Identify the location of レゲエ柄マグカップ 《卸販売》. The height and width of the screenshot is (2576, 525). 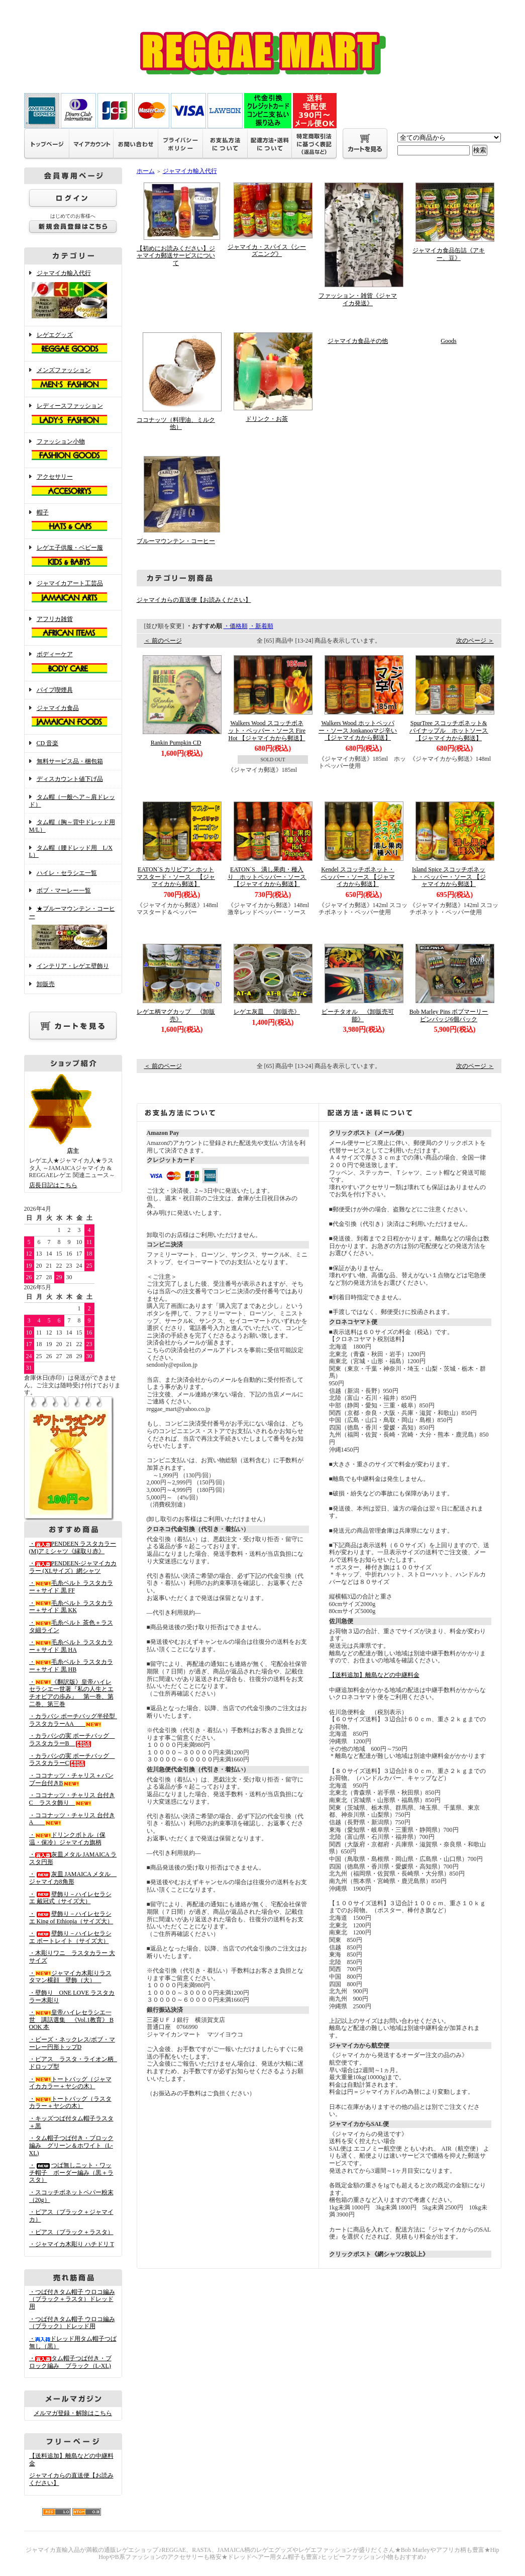
(176, 1015).